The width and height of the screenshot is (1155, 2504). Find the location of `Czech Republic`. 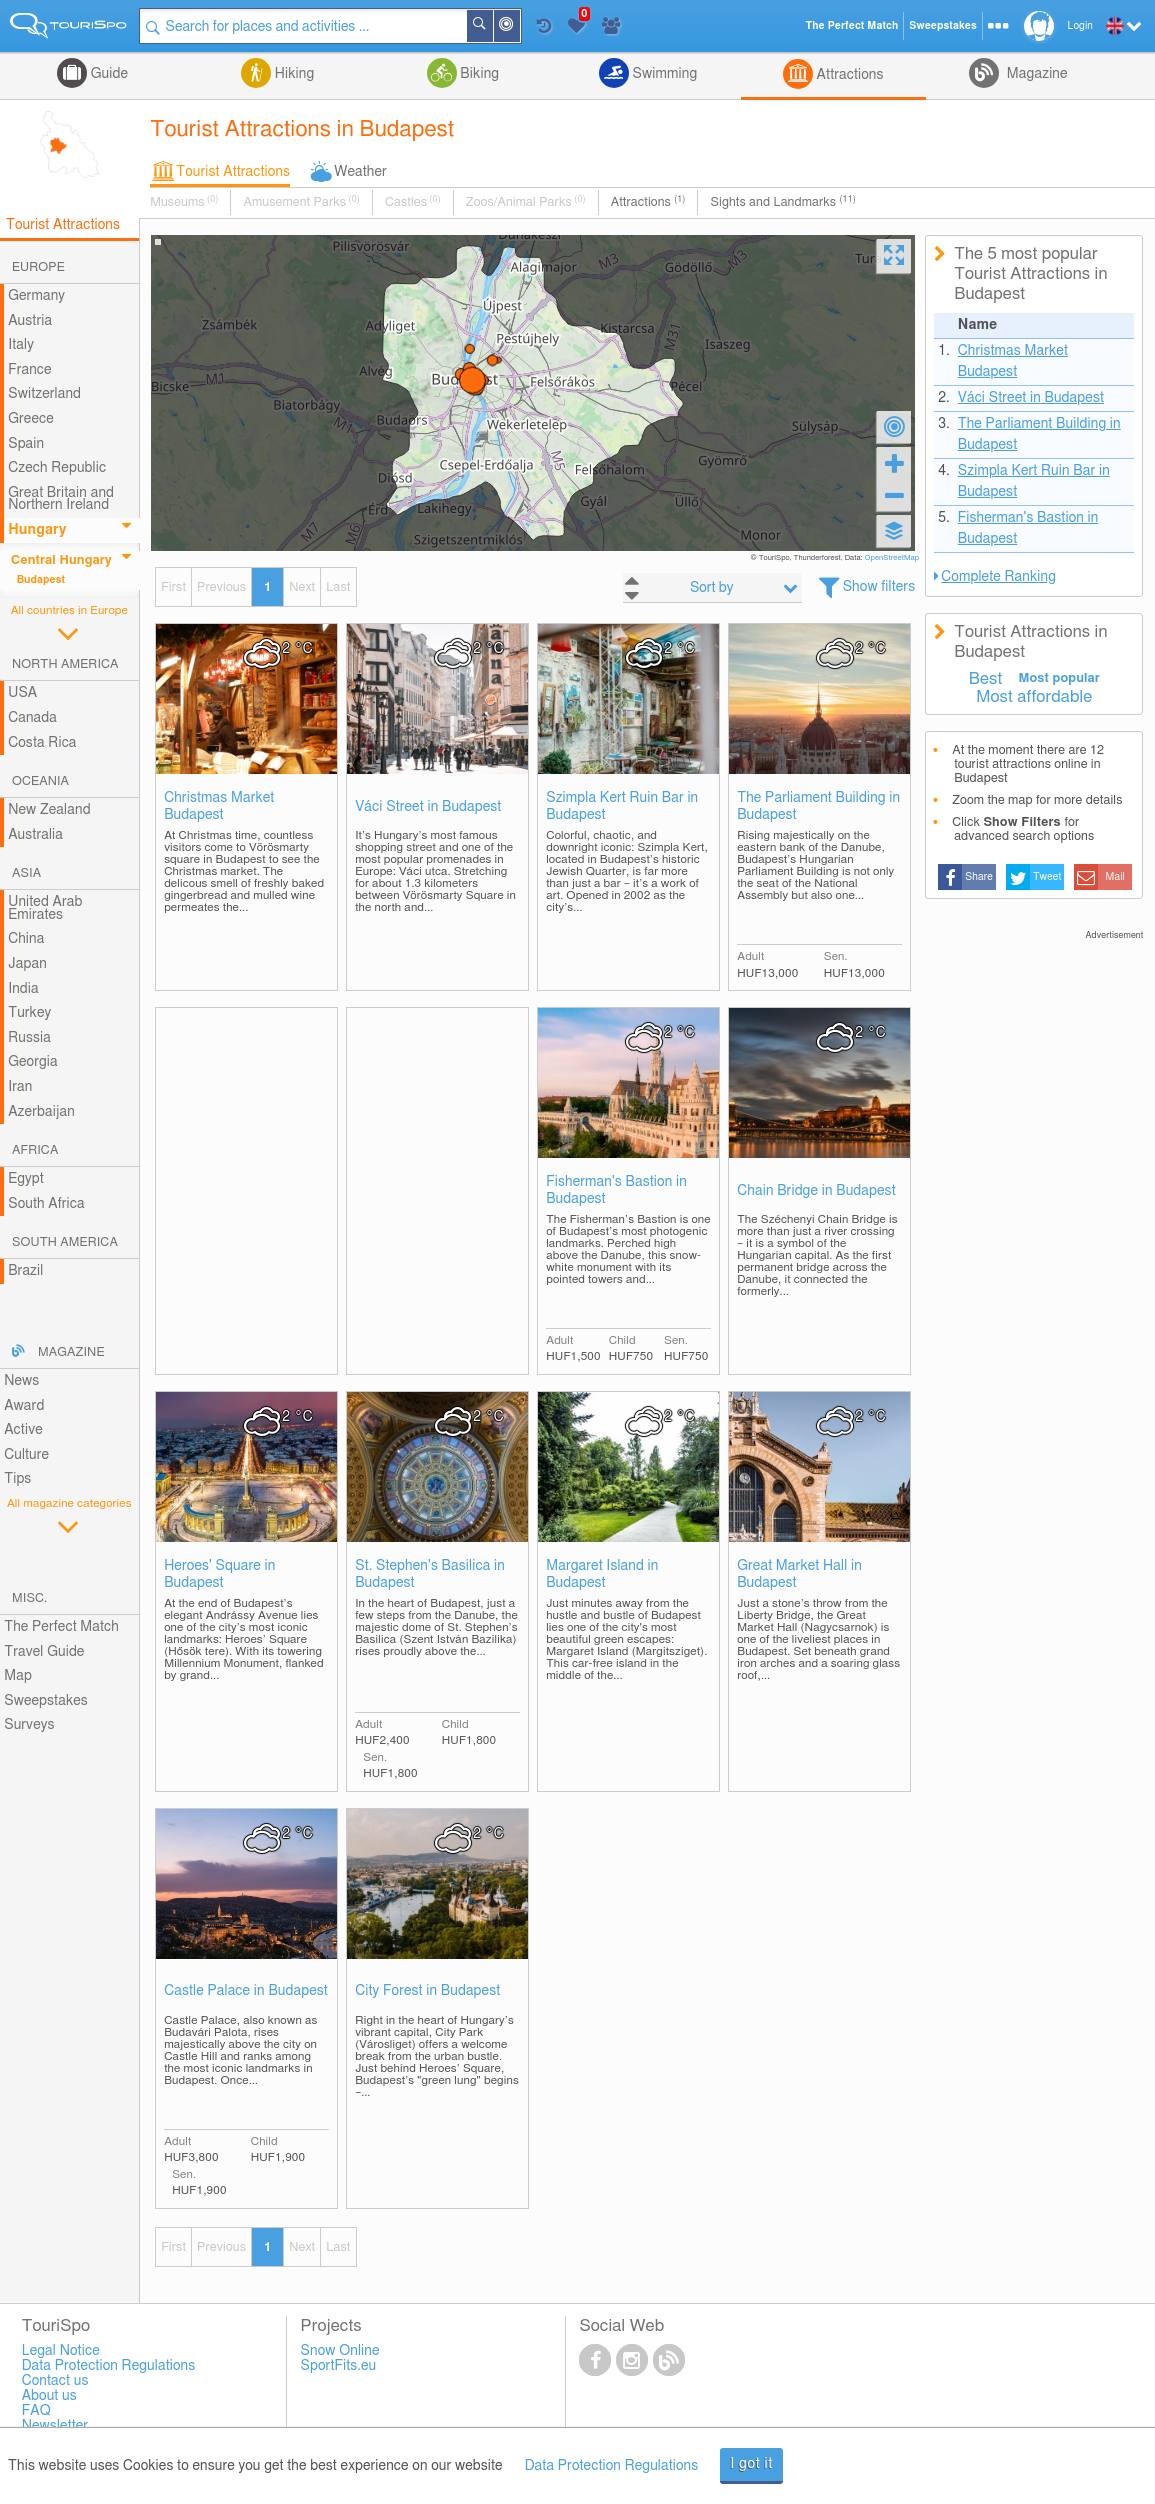

Czech Republic is located at coordinates (57, 468).